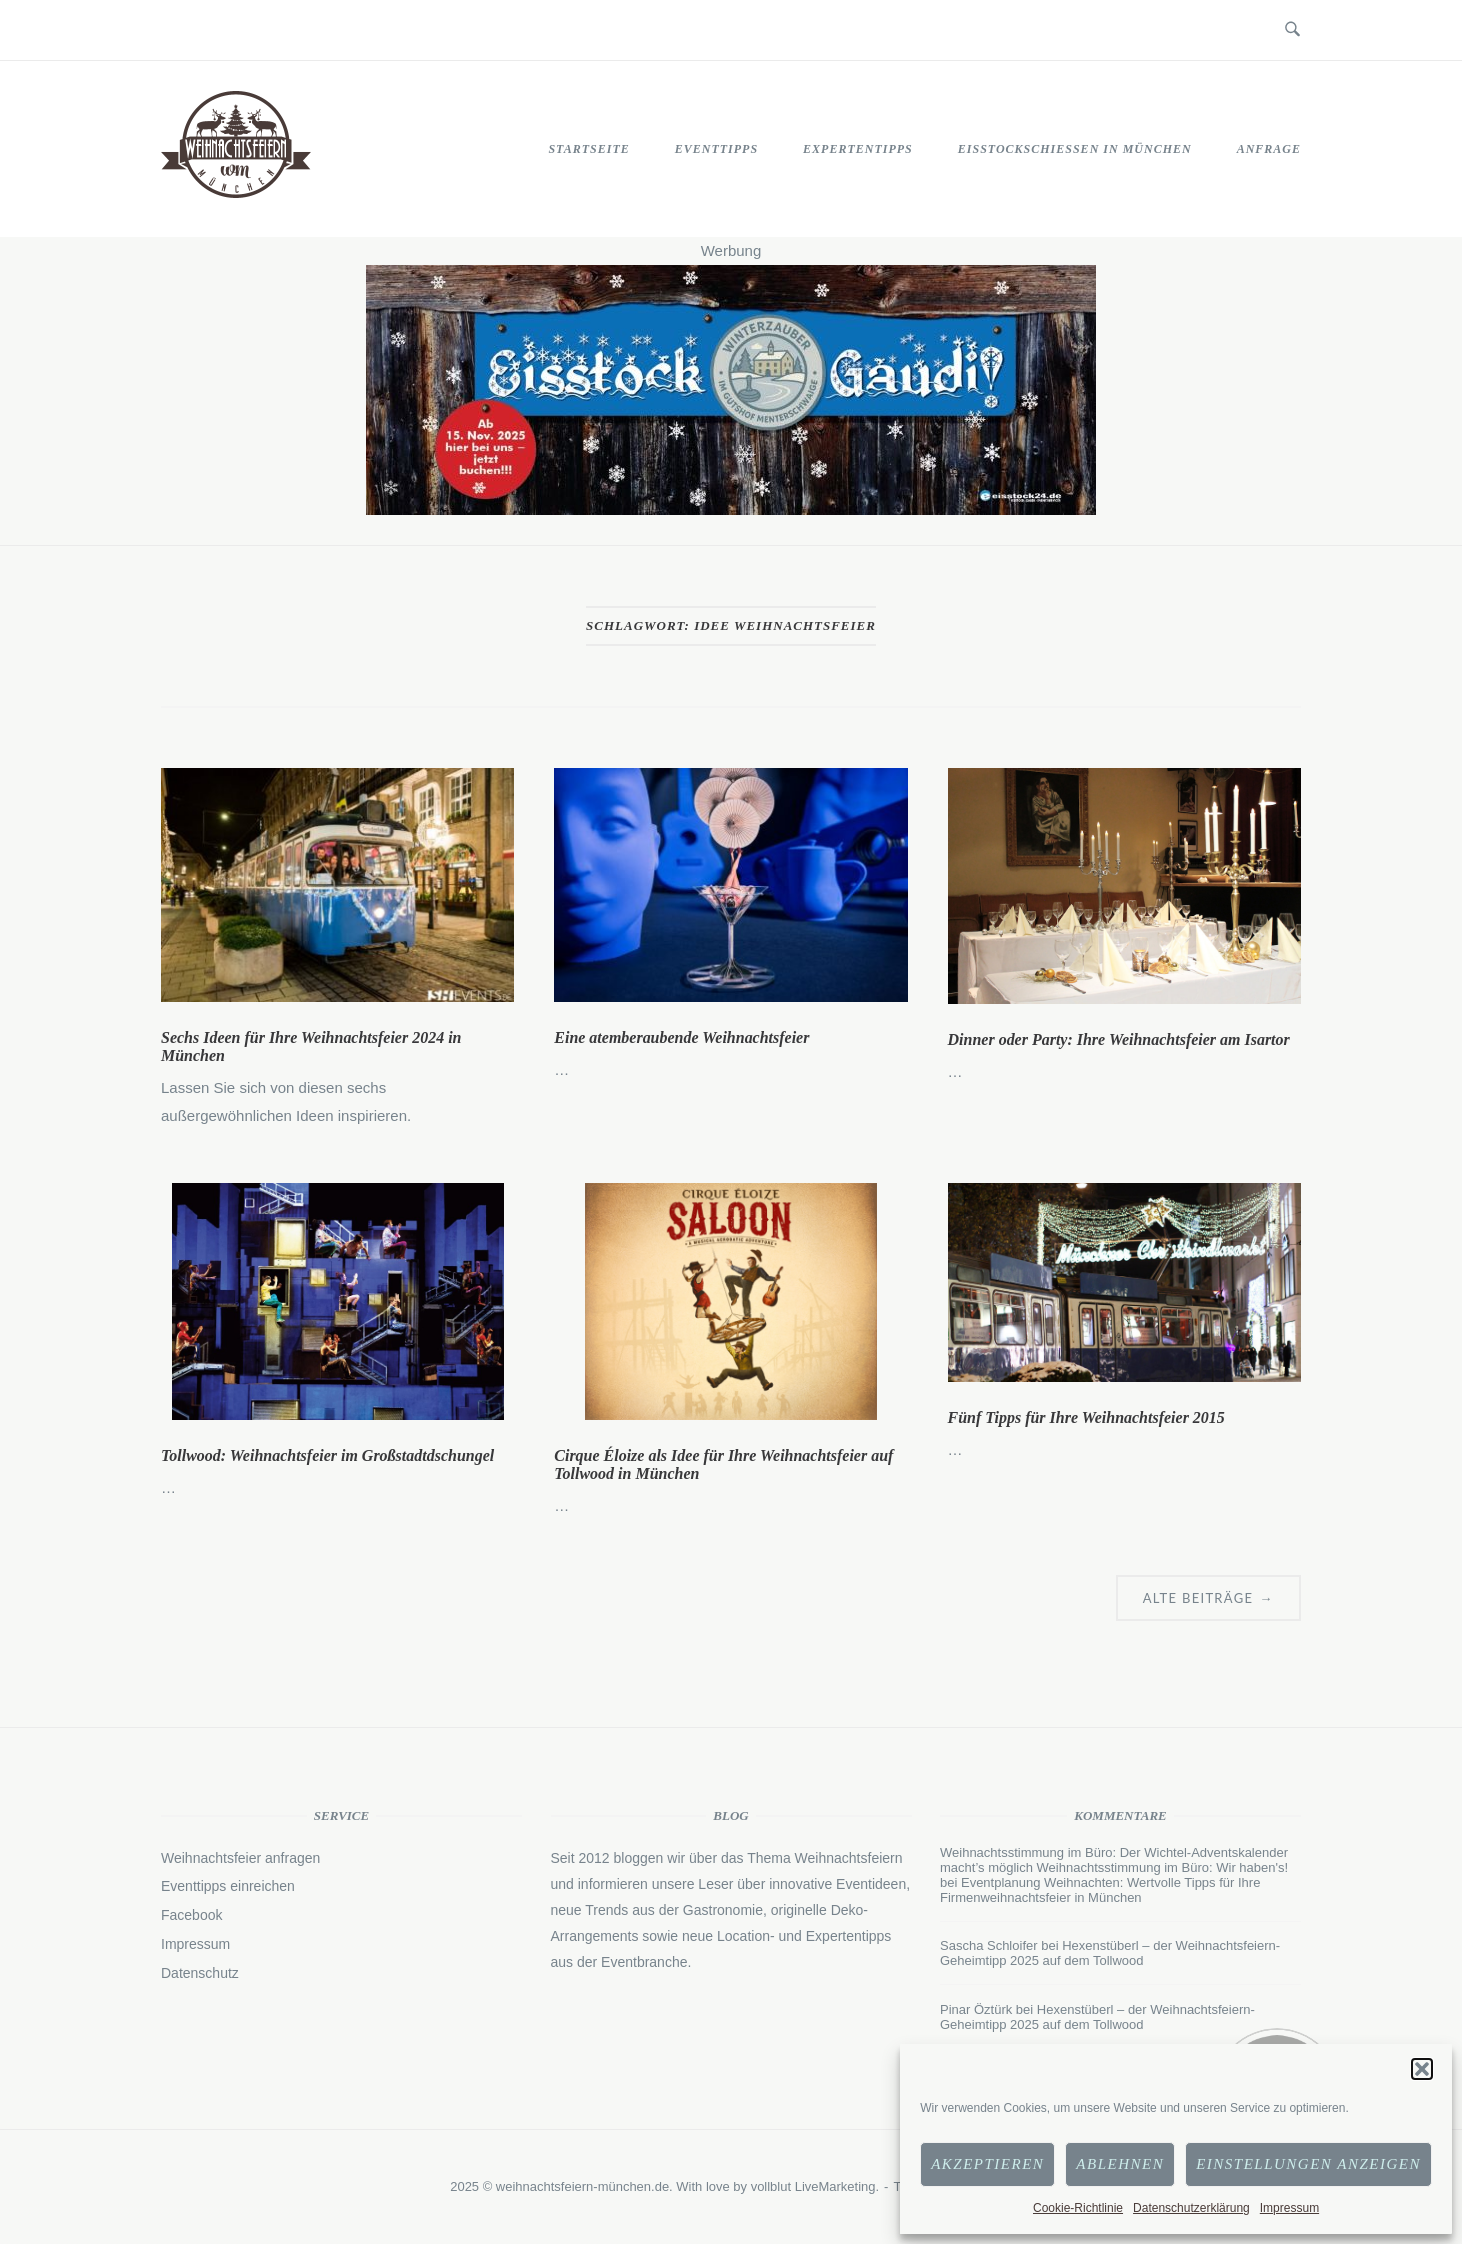  I want to click on Akzeptieren, so click(987, 2164).